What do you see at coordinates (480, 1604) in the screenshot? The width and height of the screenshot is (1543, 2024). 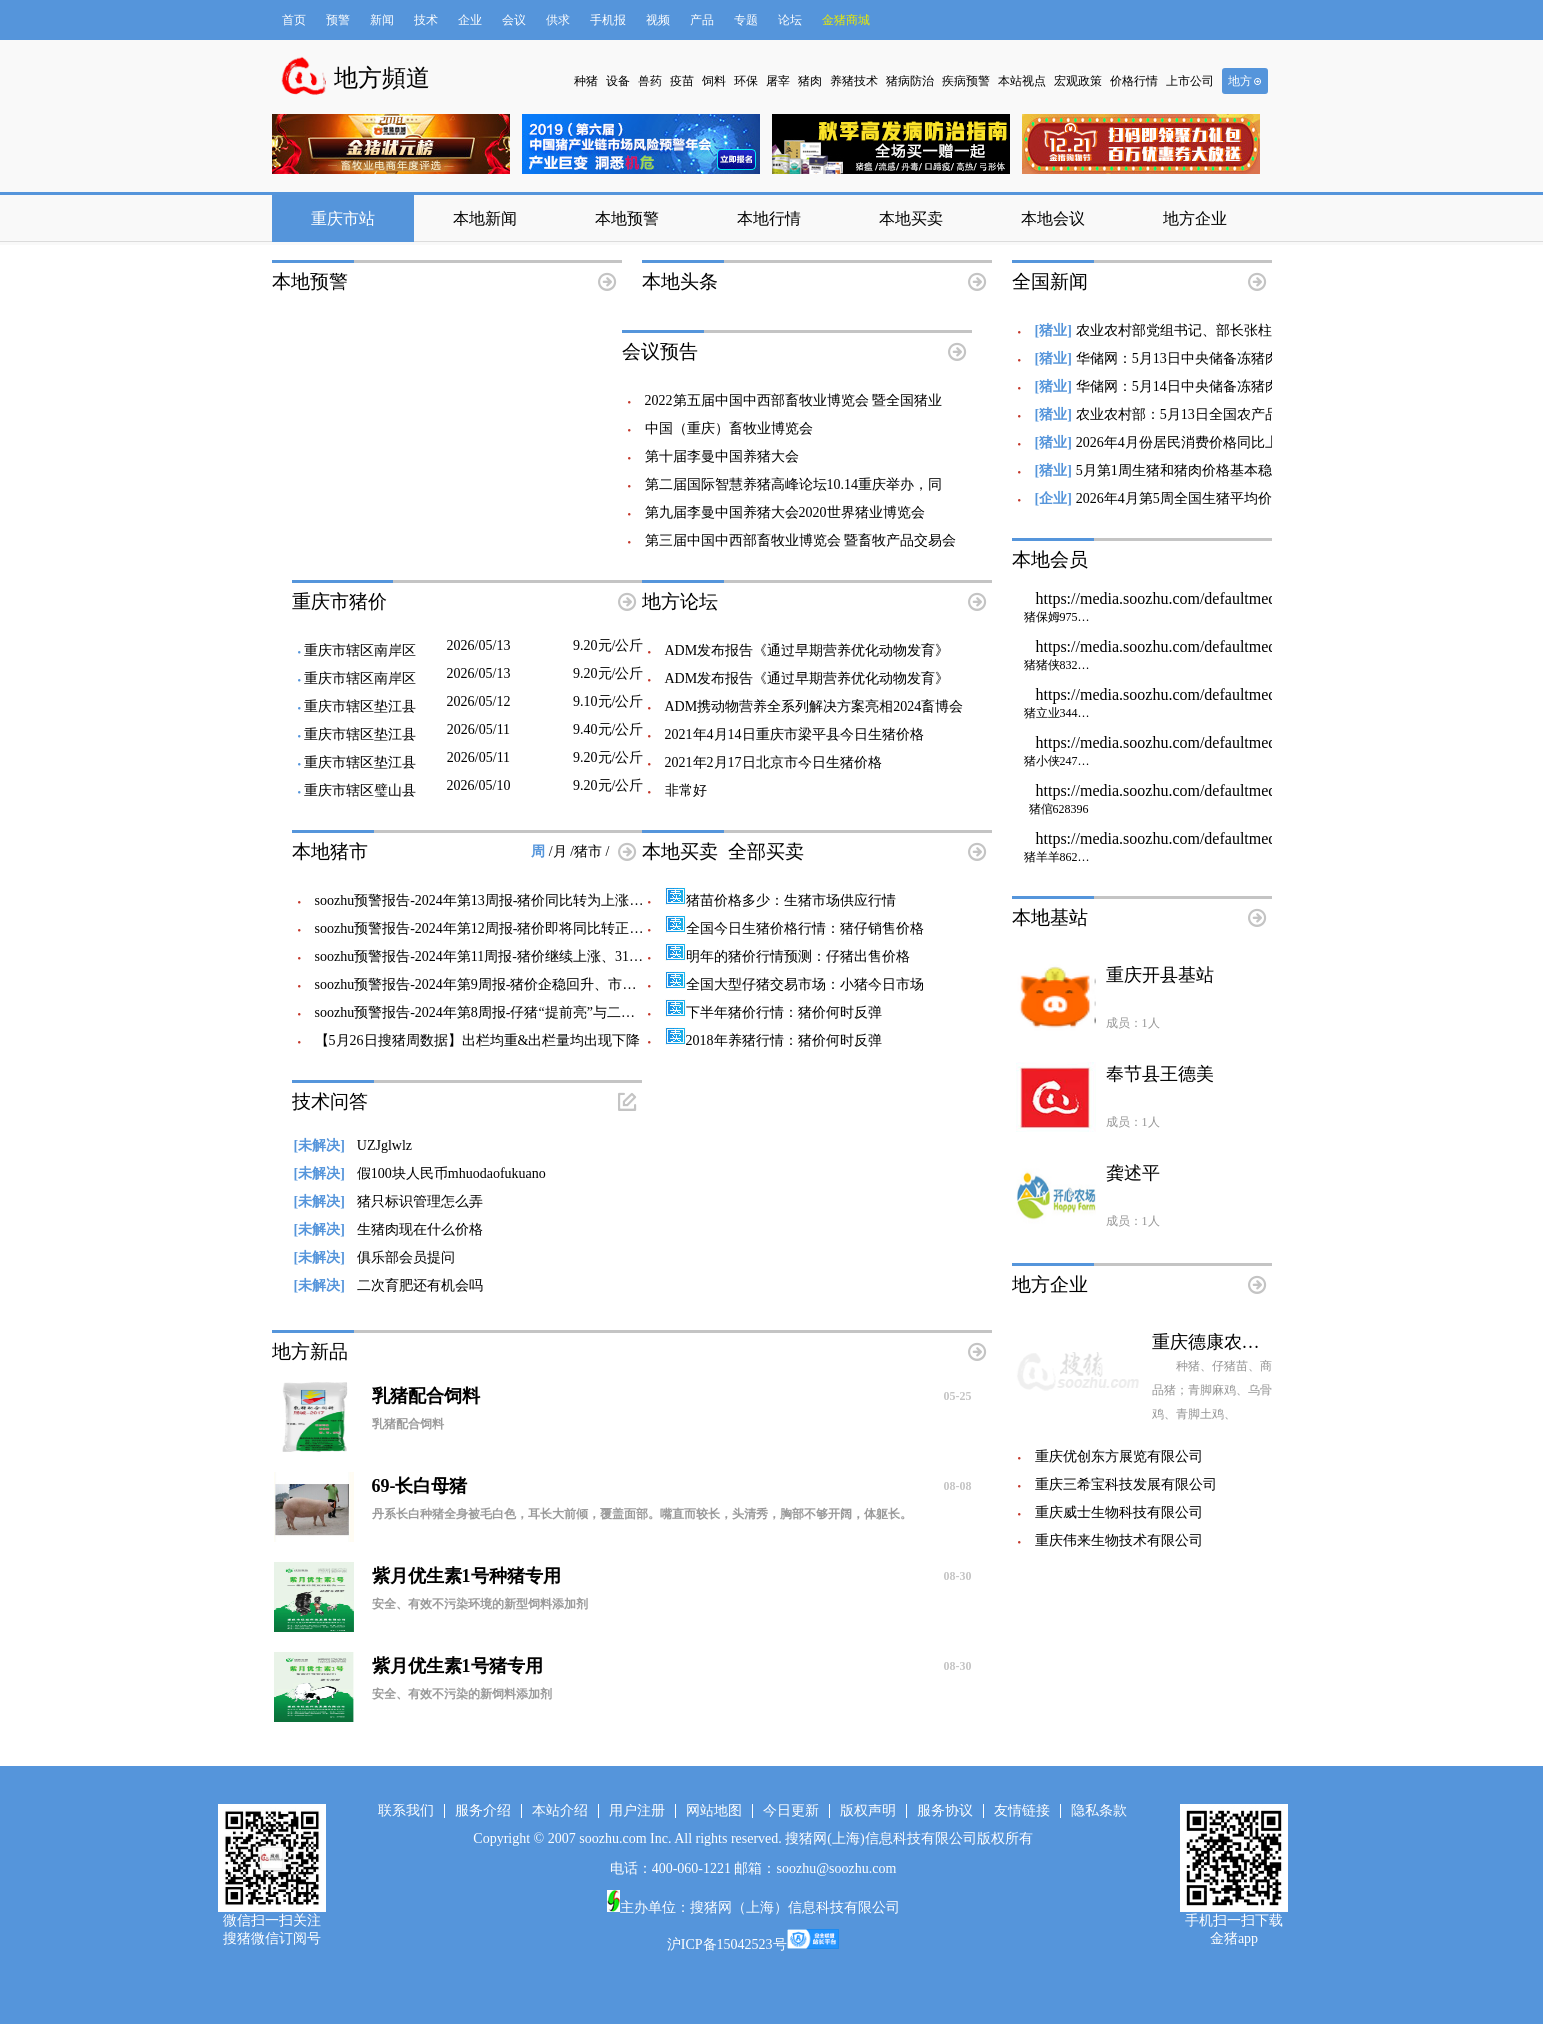 I see `安全、有效不污染环境的新型饲料添加剂` at bounding box center [480, 1604].